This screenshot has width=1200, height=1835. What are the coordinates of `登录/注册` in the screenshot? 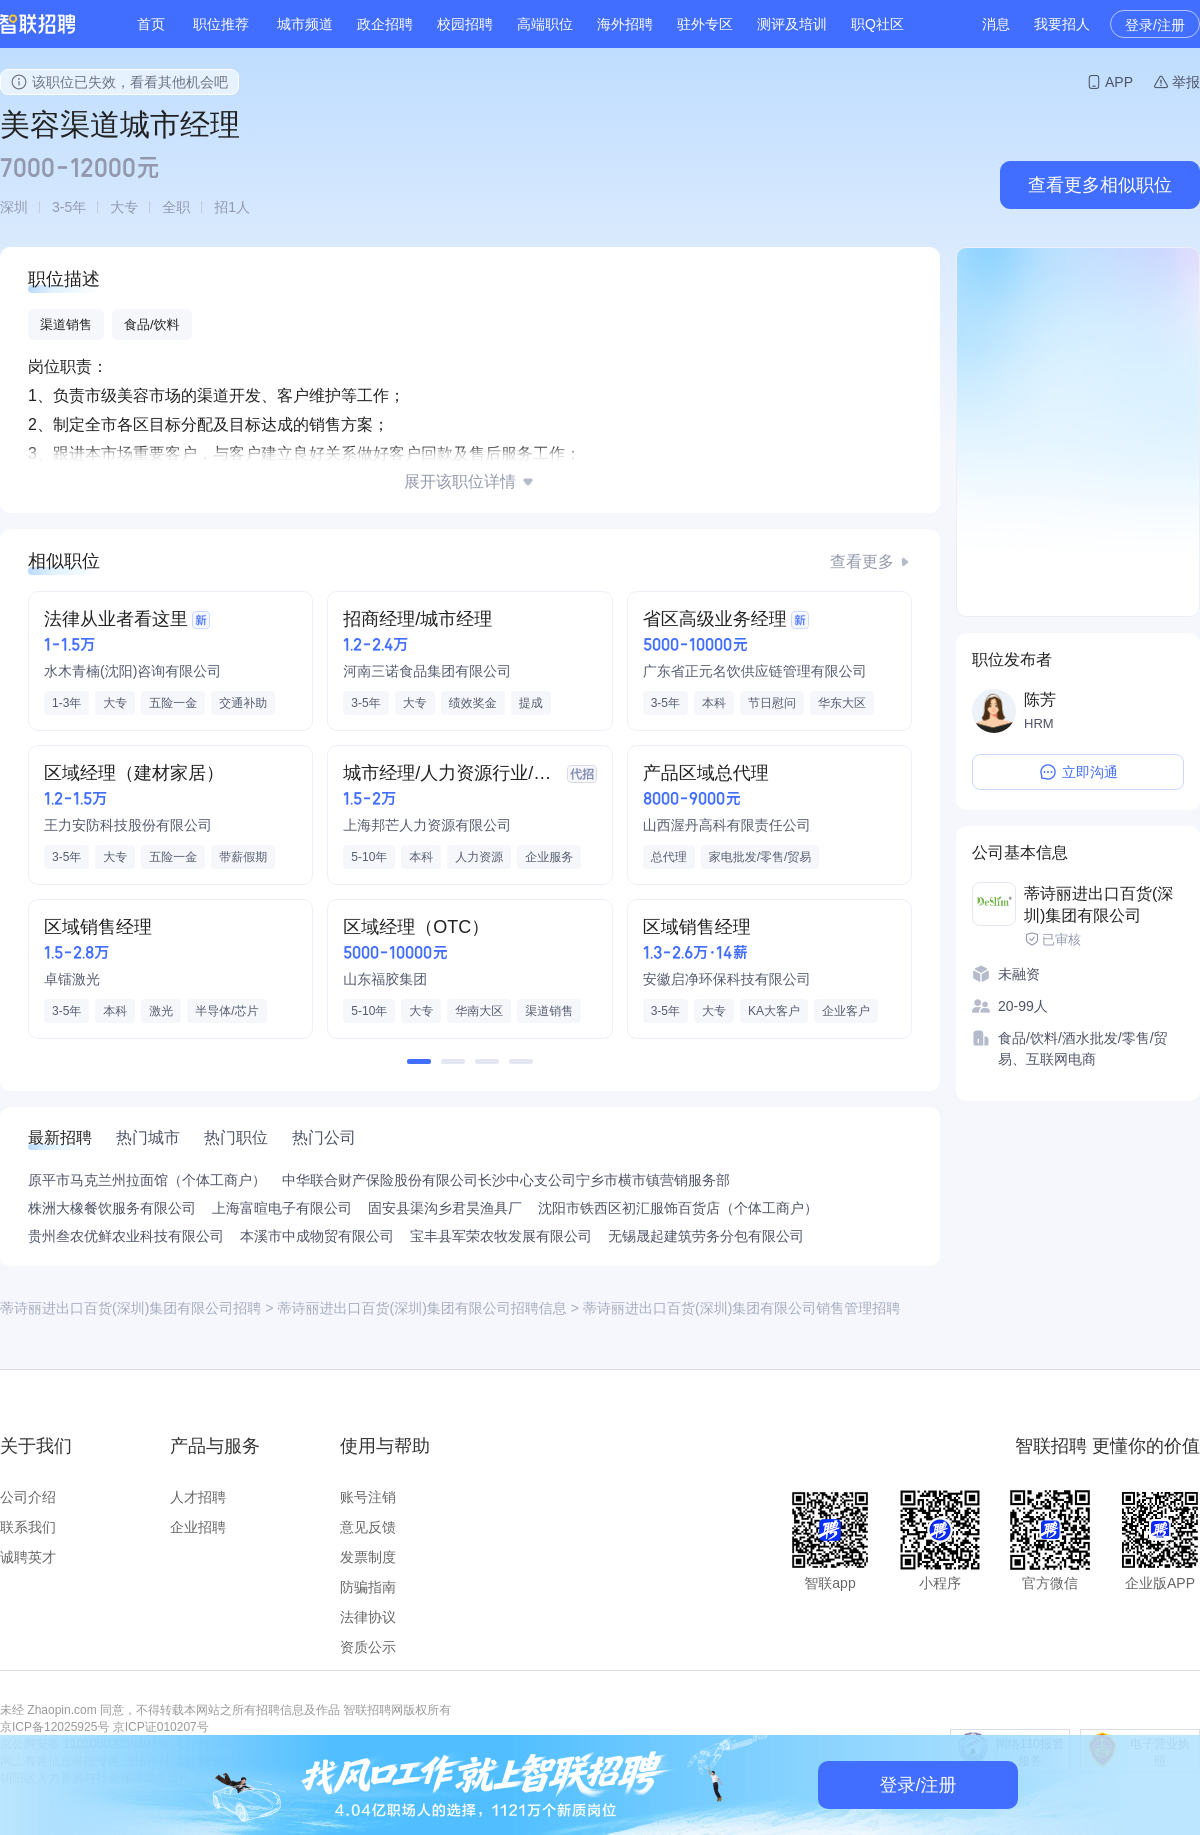 It's located at (1155, 25).